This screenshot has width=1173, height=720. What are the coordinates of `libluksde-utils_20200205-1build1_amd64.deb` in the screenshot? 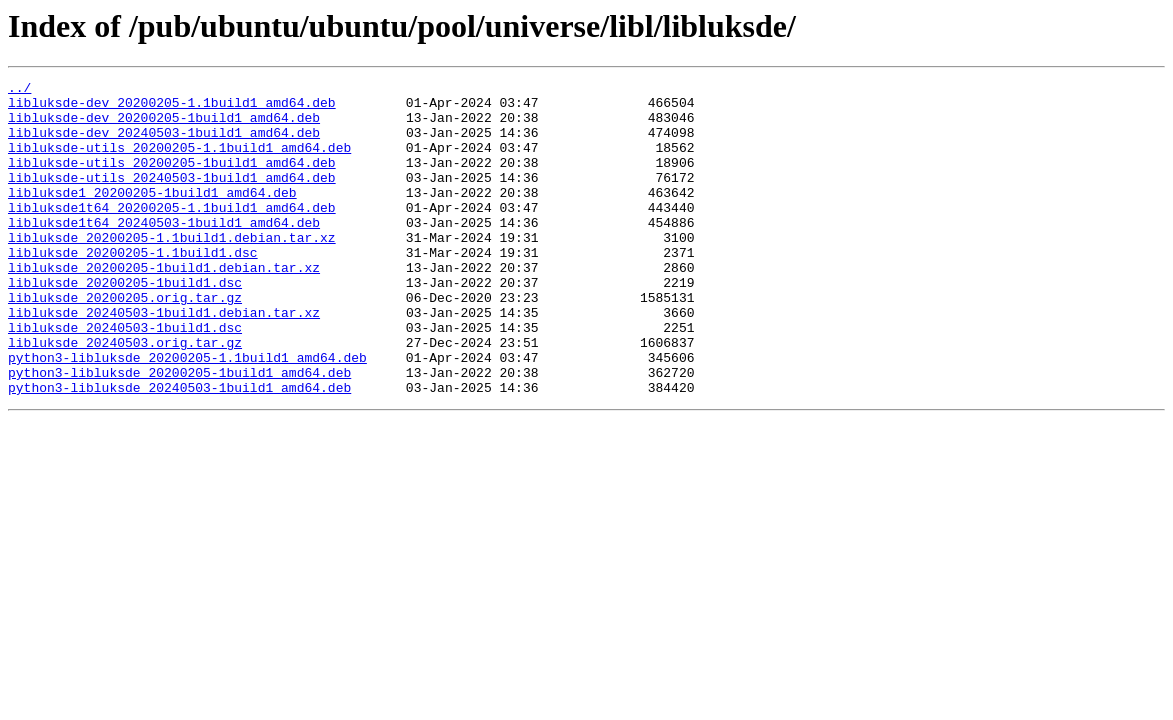 It's located at (172, 180).